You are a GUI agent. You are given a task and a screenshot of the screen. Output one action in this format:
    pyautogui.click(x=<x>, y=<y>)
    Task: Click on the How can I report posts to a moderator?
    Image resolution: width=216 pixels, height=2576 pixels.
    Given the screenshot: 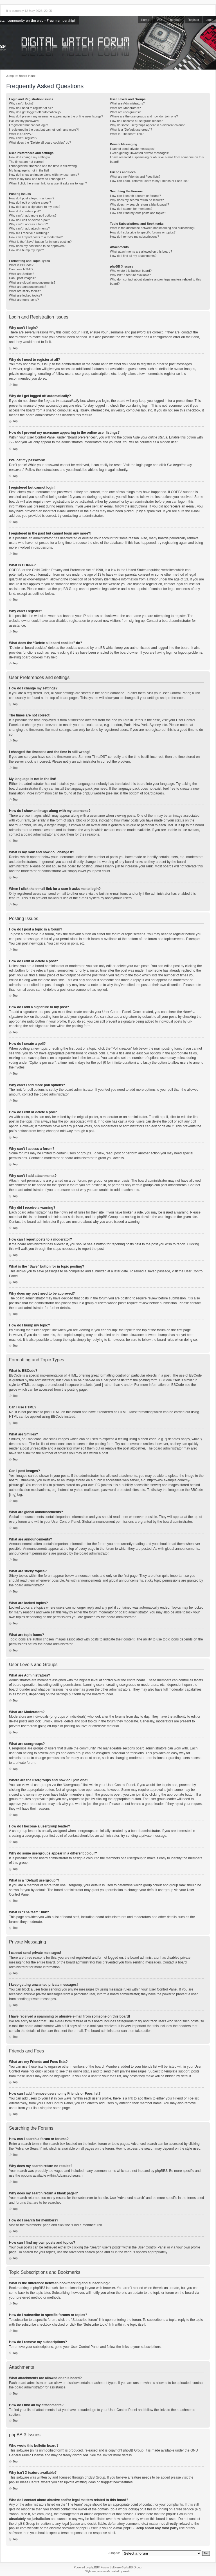 What is the action you would take?
    pyautogui.click(x=36, y=237)
    